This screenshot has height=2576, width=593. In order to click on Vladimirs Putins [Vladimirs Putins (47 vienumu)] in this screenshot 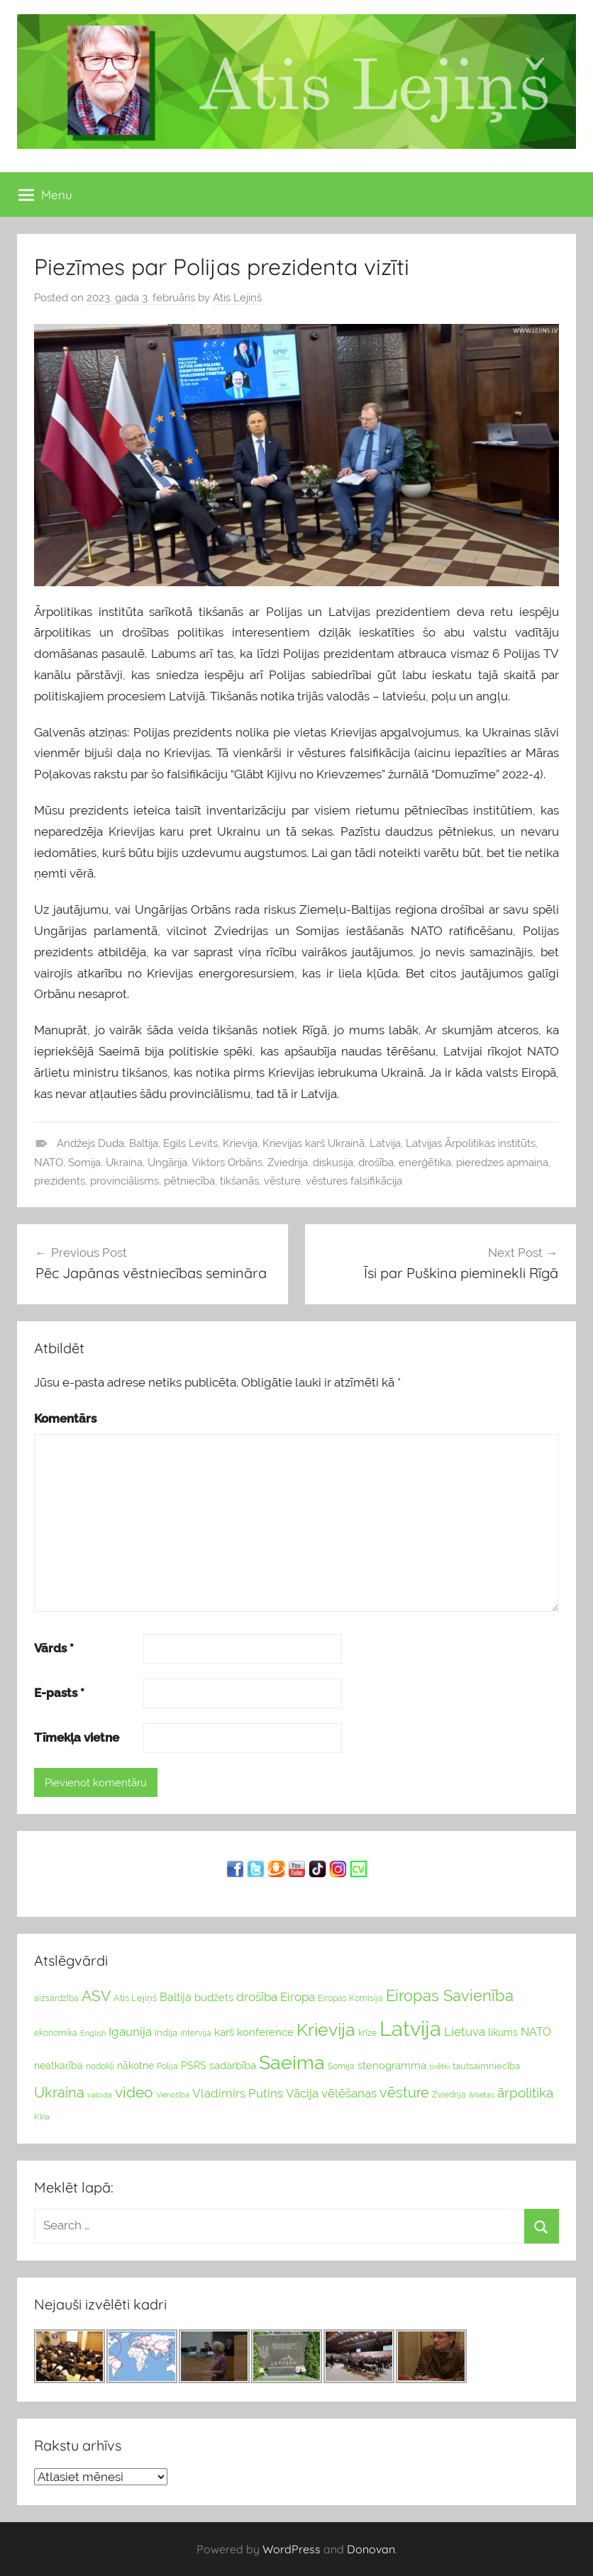, I will do `click(237, 2093)`.